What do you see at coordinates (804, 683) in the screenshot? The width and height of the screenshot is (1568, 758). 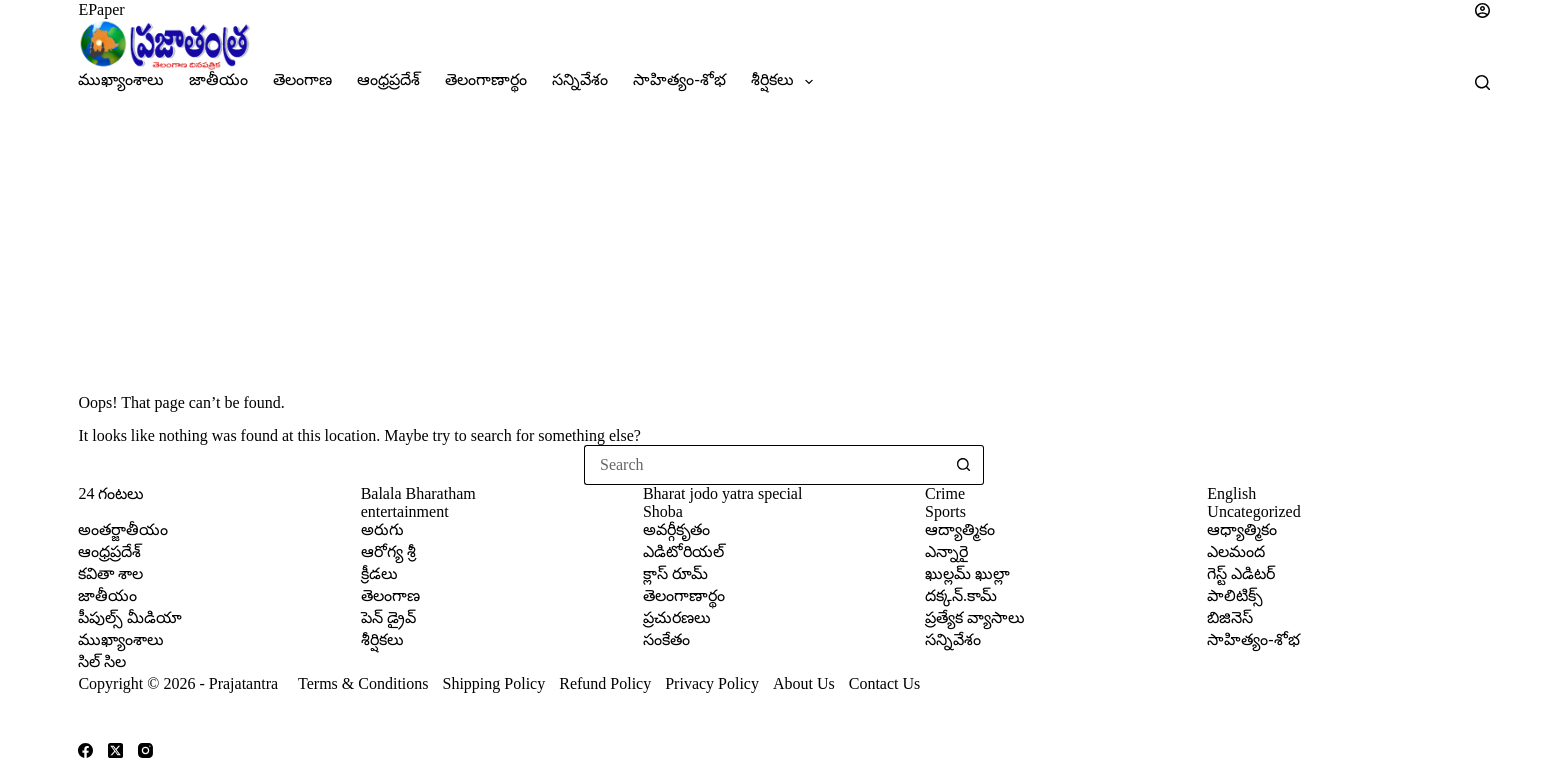 I see `About Us` at bounding box center [804, 683].